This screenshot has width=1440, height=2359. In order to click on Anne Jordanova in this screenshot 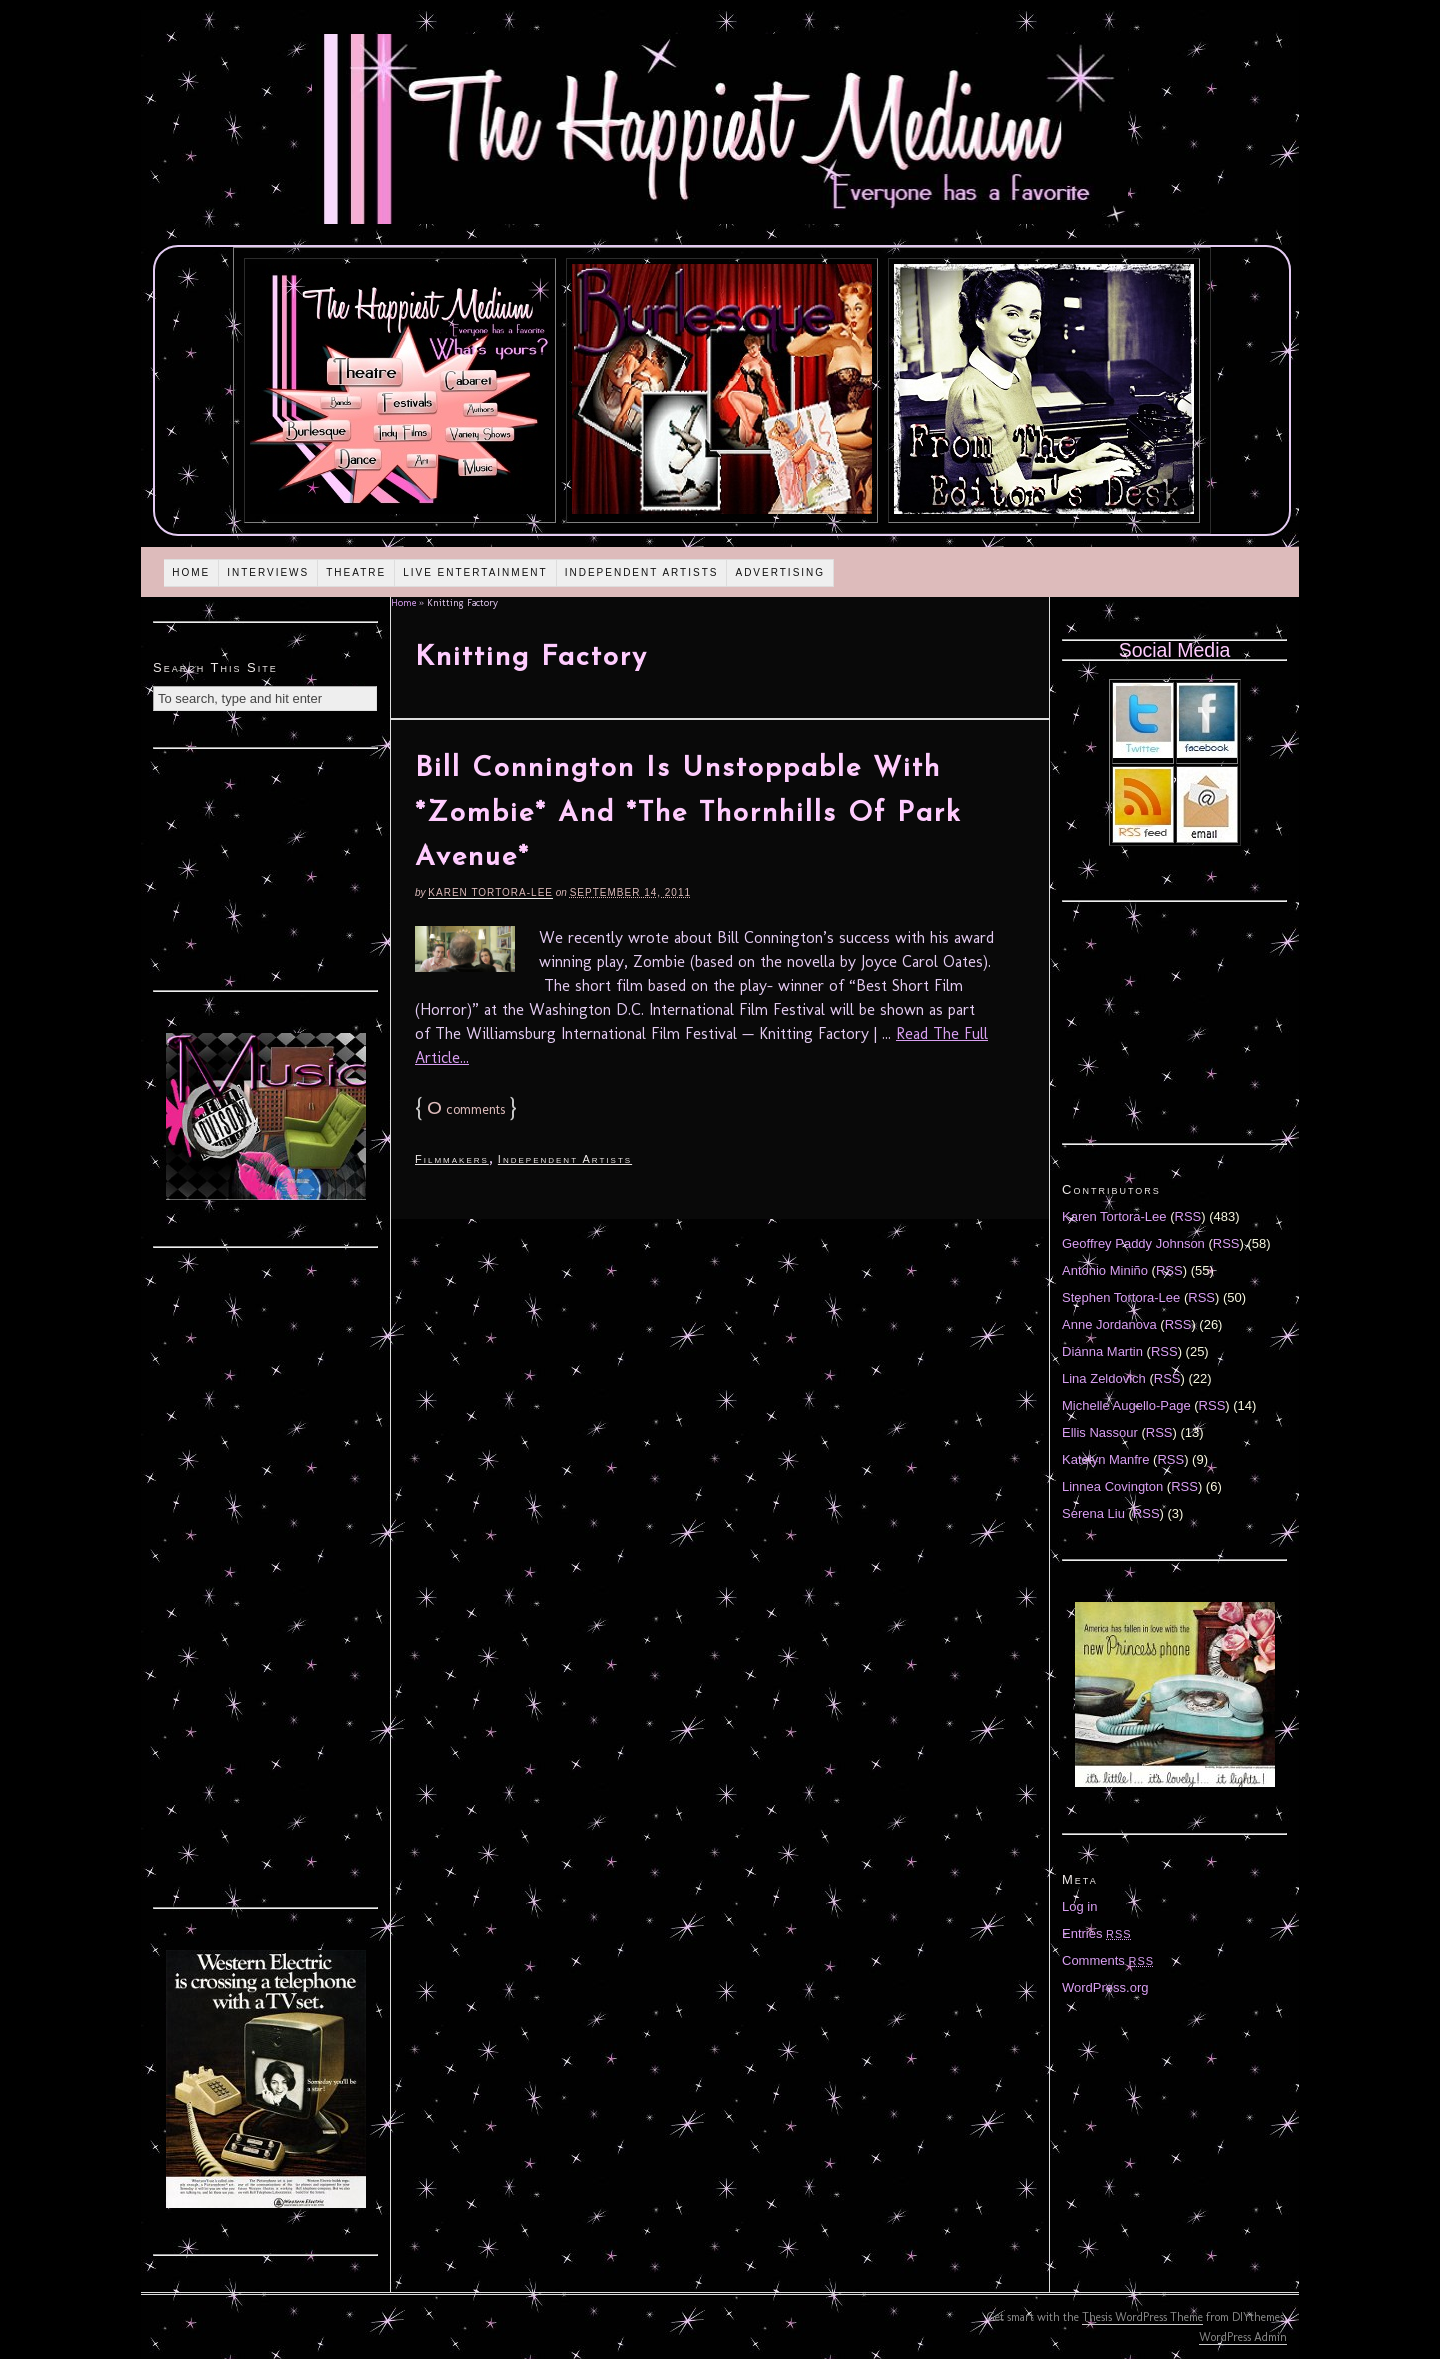, I will do `click(1109, 1324)`.